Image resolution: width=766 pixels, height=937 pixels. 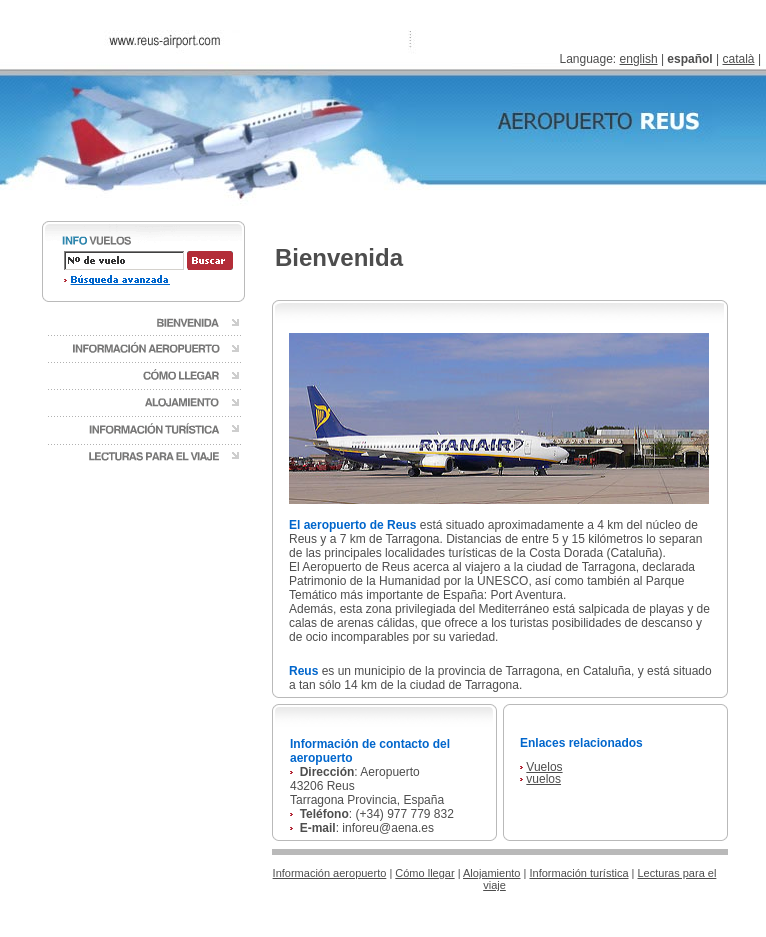 What do you see at coordinates (578, 873) in the screenshot?
I see `Información turística` at bounding box center [578, 873].